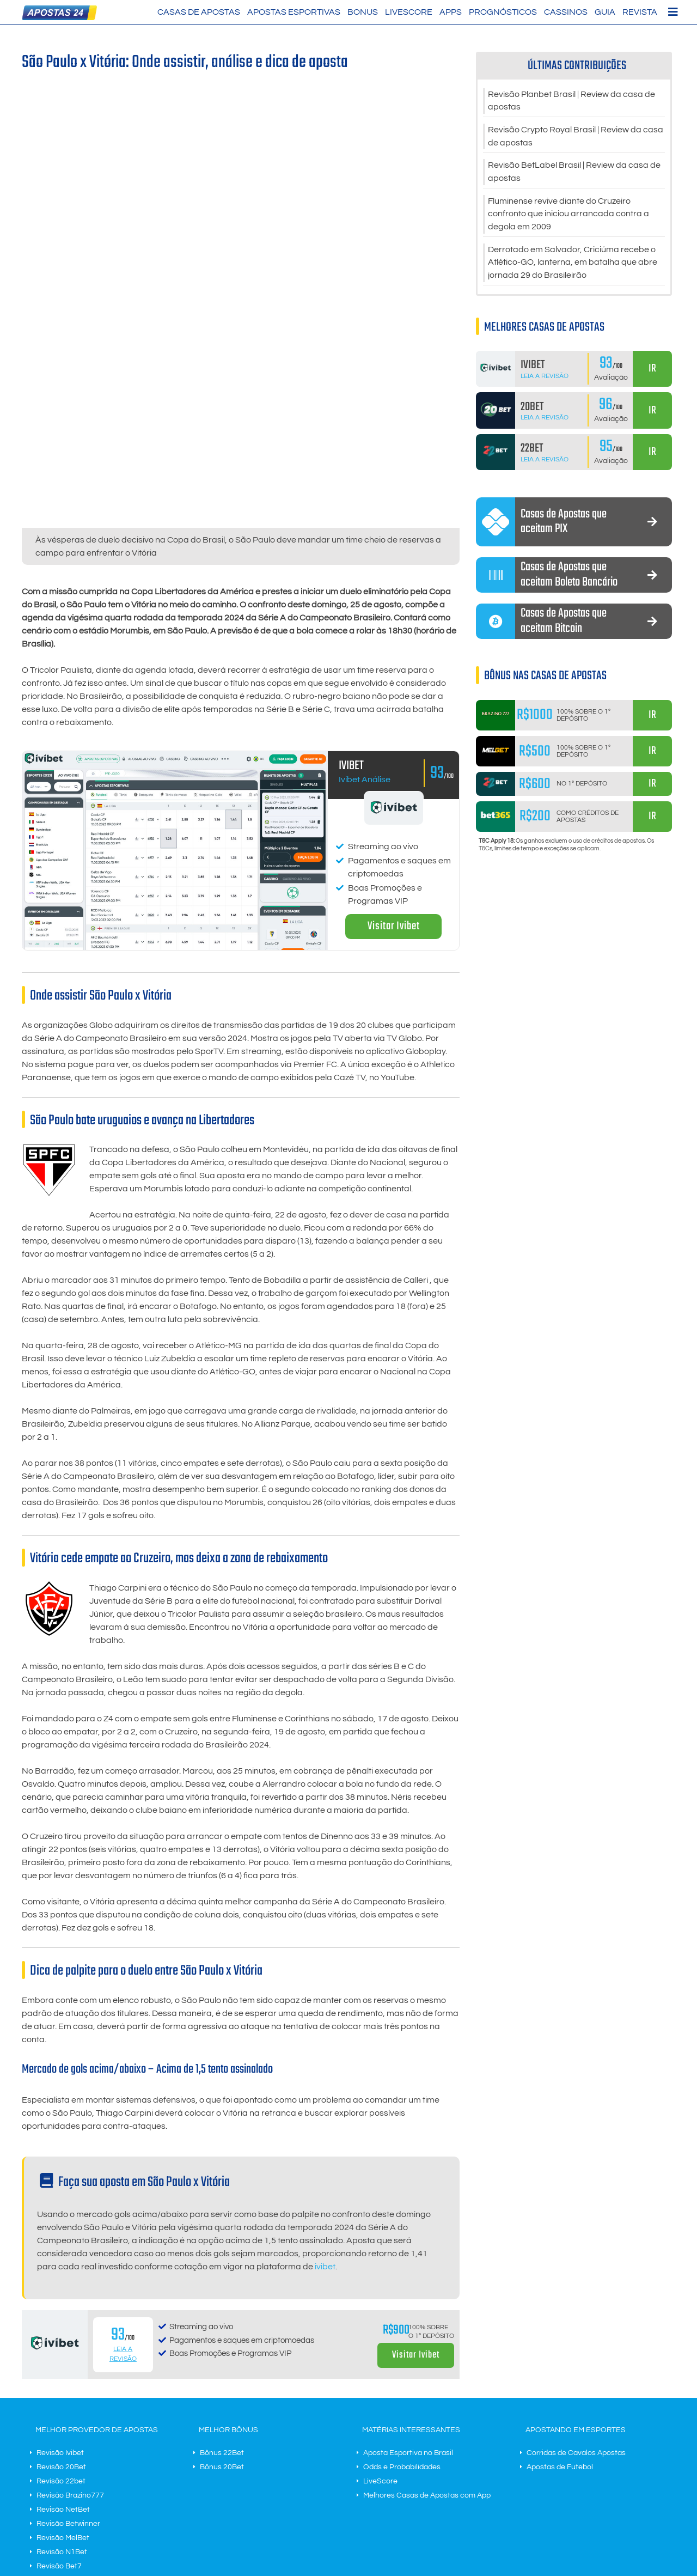 This screenshot has height=2576, width=697. I want to click on Revista, so click(639, 12).